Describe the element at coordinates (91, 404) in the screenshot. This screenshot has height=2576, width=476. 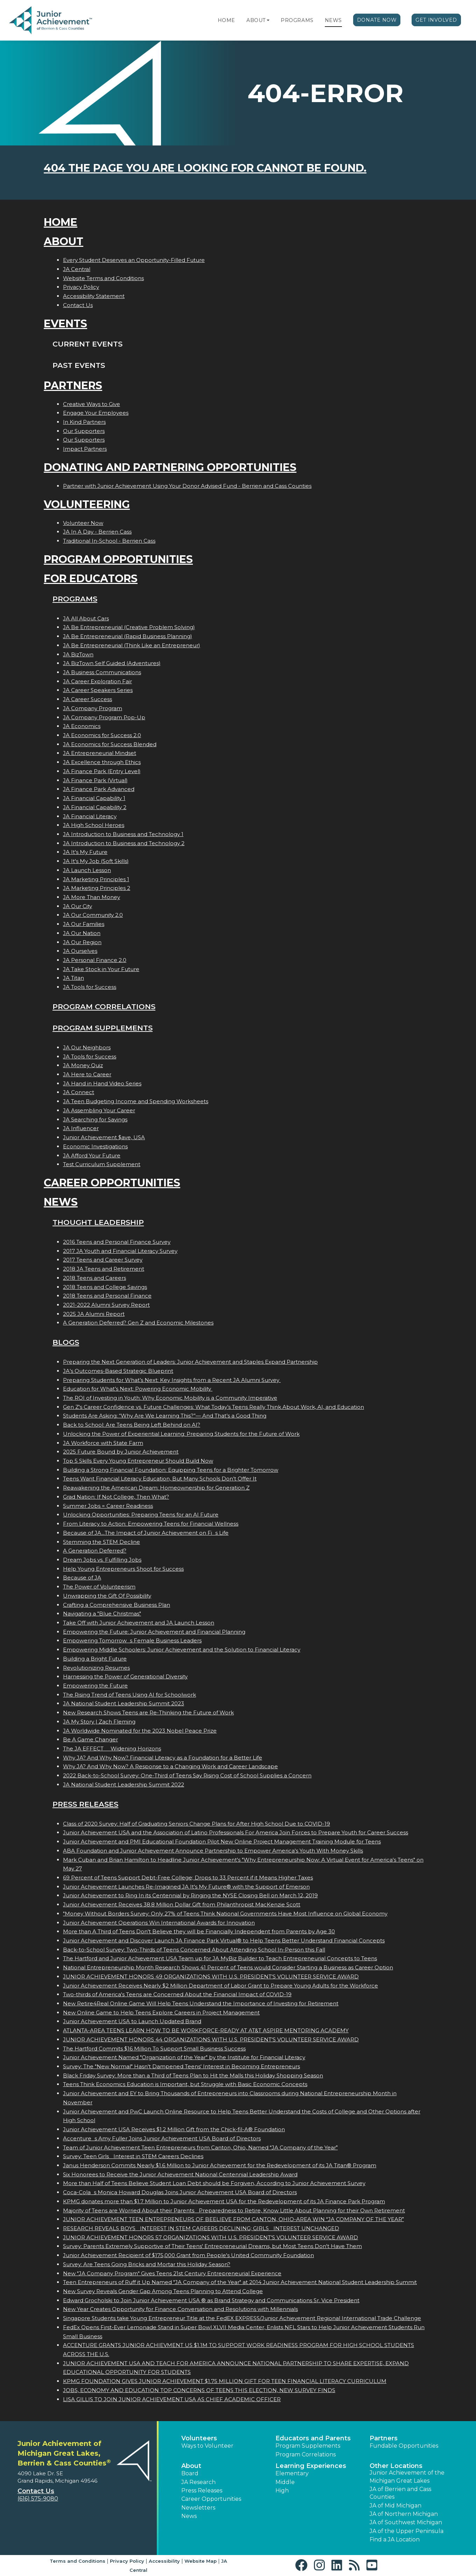
I see `Creative Ways to Give` at that location.